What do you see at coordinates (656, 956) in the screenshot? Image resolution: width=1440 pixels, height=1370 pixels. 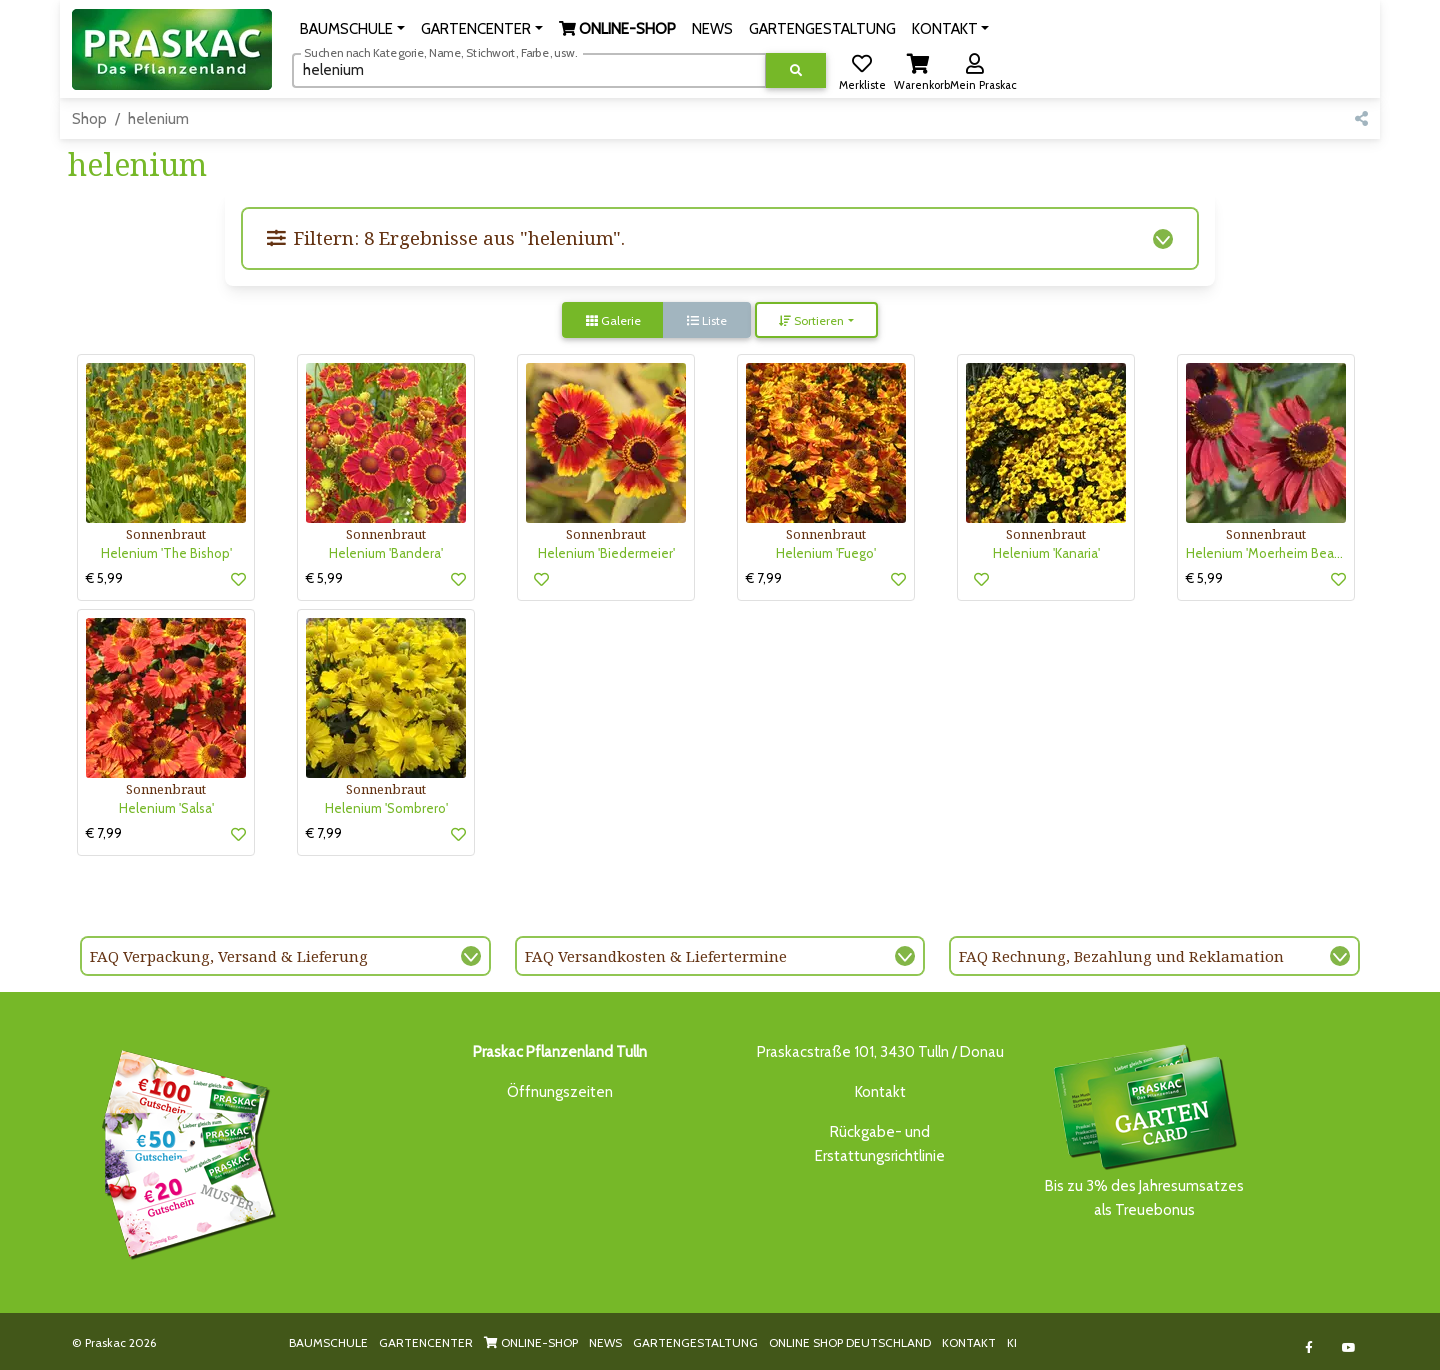 I see `FAQ Versandkosten & Liefertermine` at bounding box center [656, 956].